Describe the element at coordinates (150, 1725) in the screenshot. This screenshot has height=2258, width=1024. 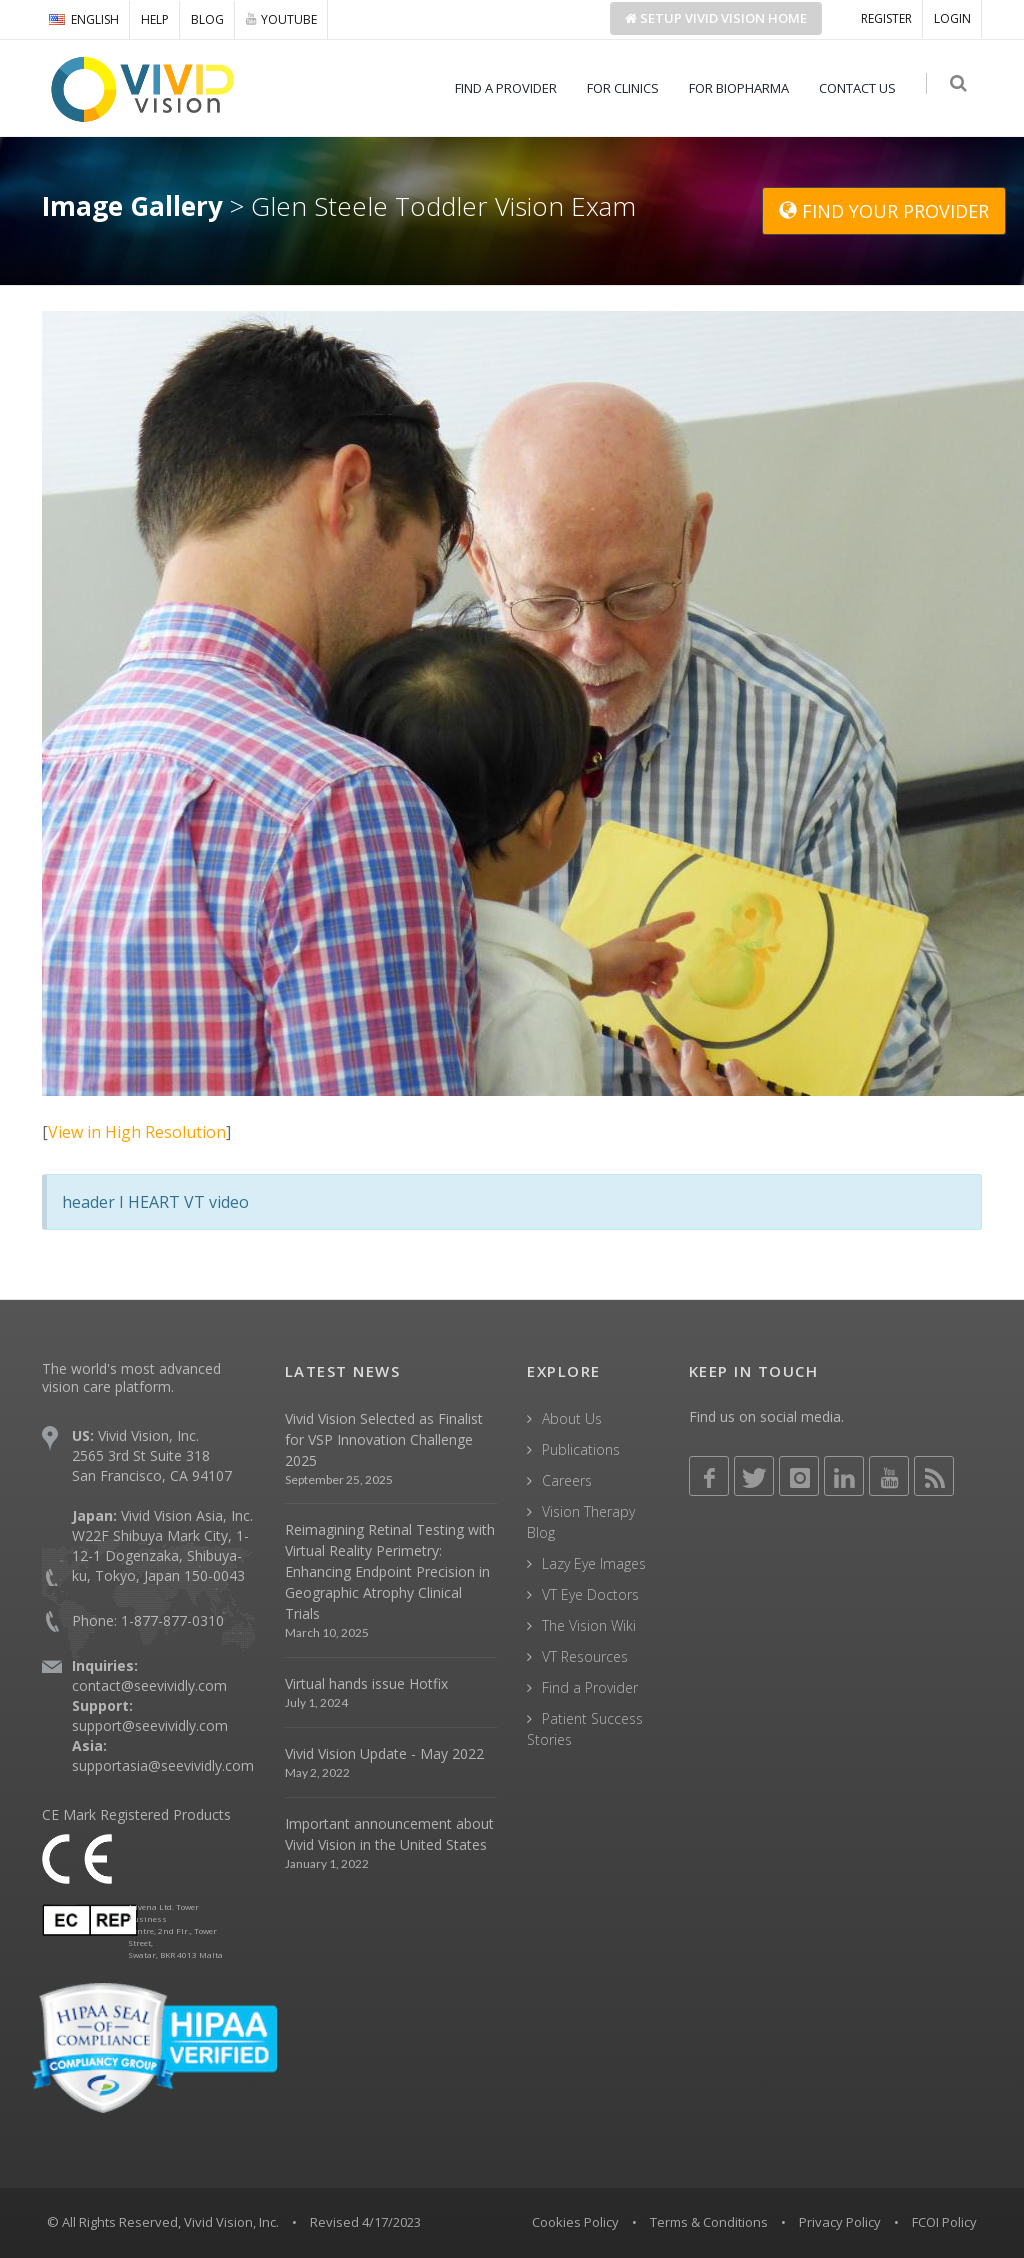
I see `support@seevividly.com` at that location.